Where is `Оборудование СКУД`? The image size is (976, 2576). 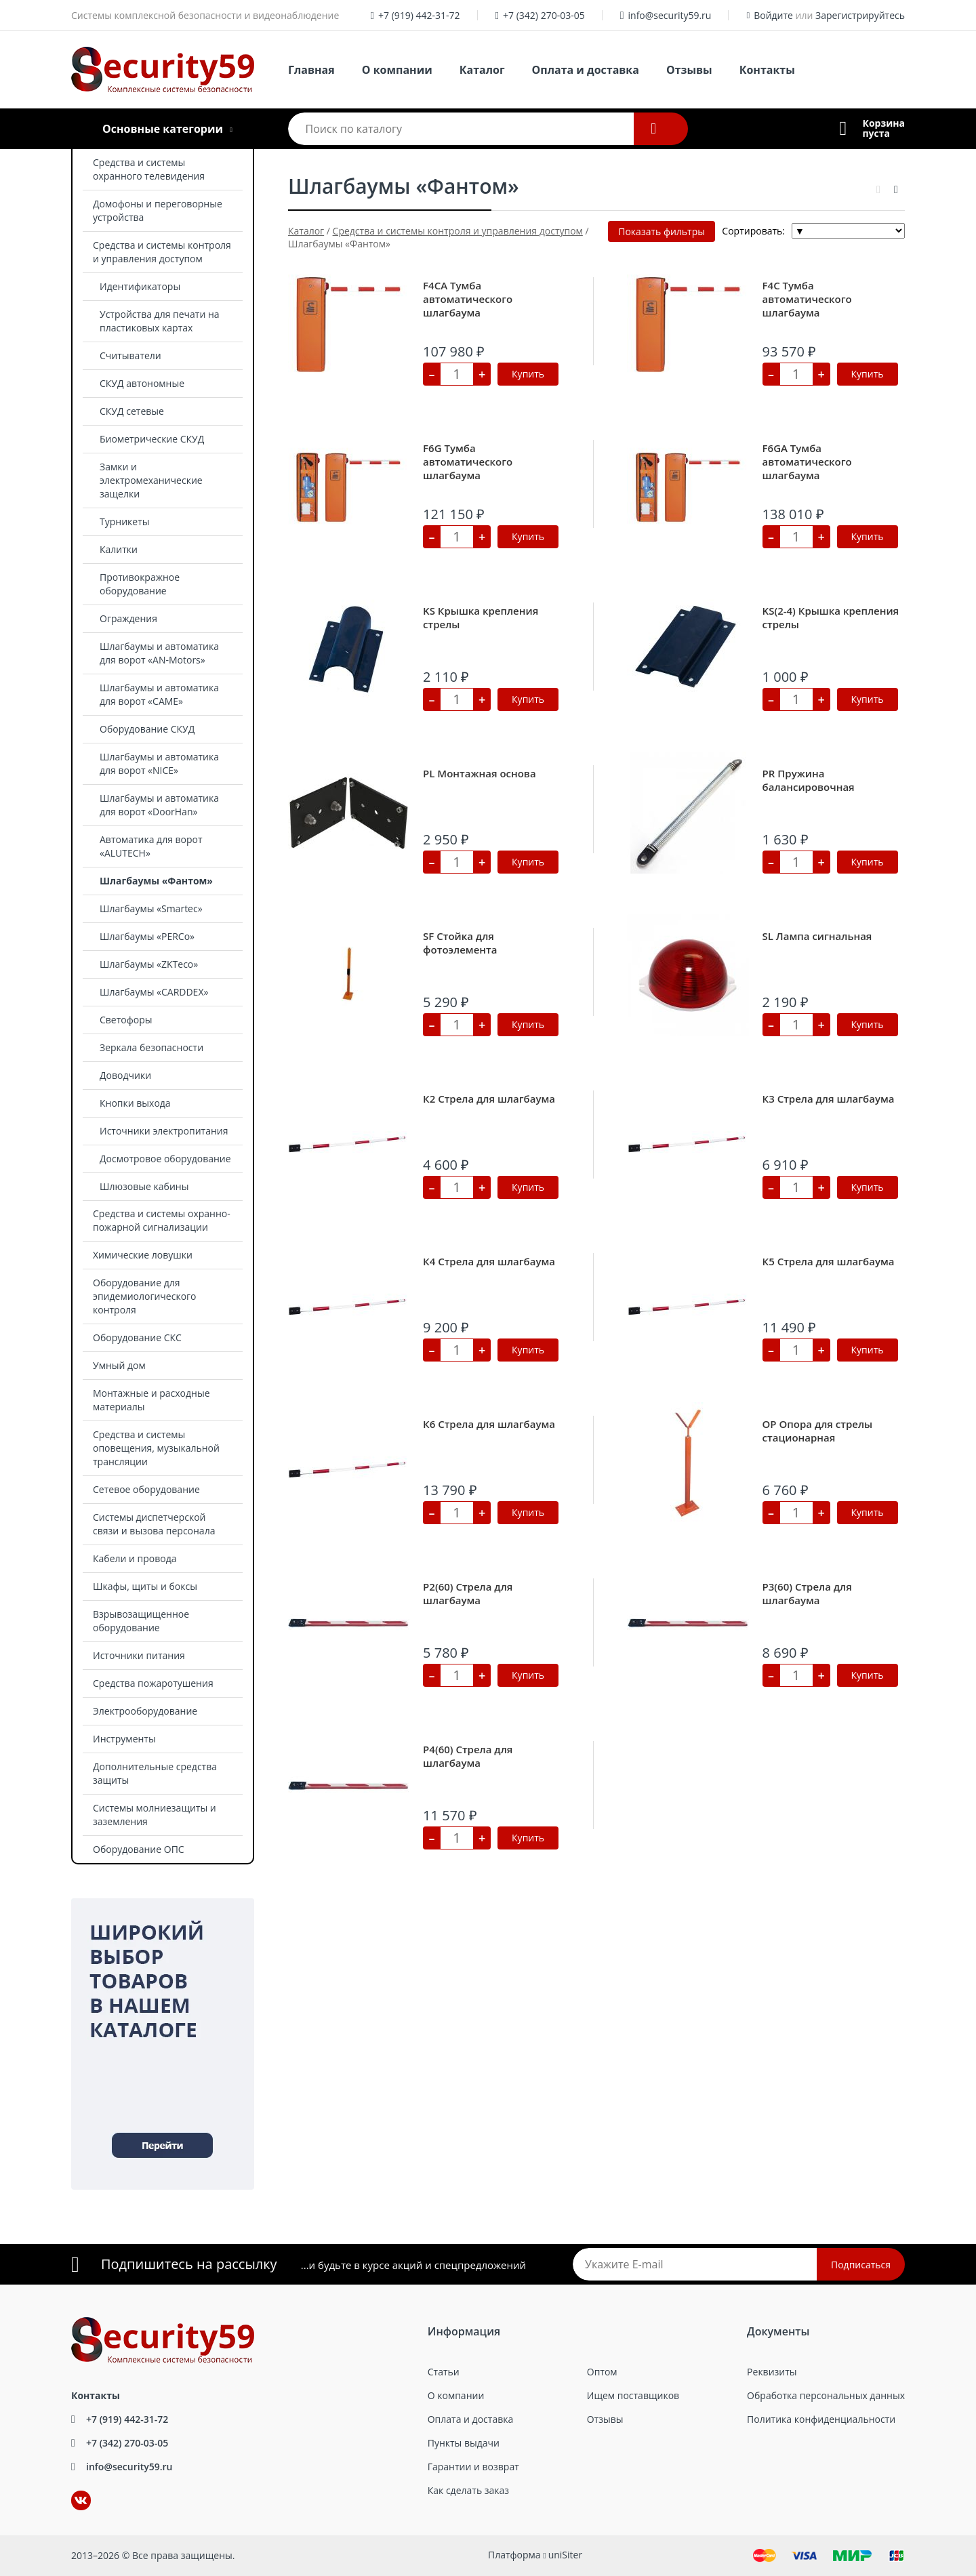 Оборудование СКУД is located at coordinates (147, 728).